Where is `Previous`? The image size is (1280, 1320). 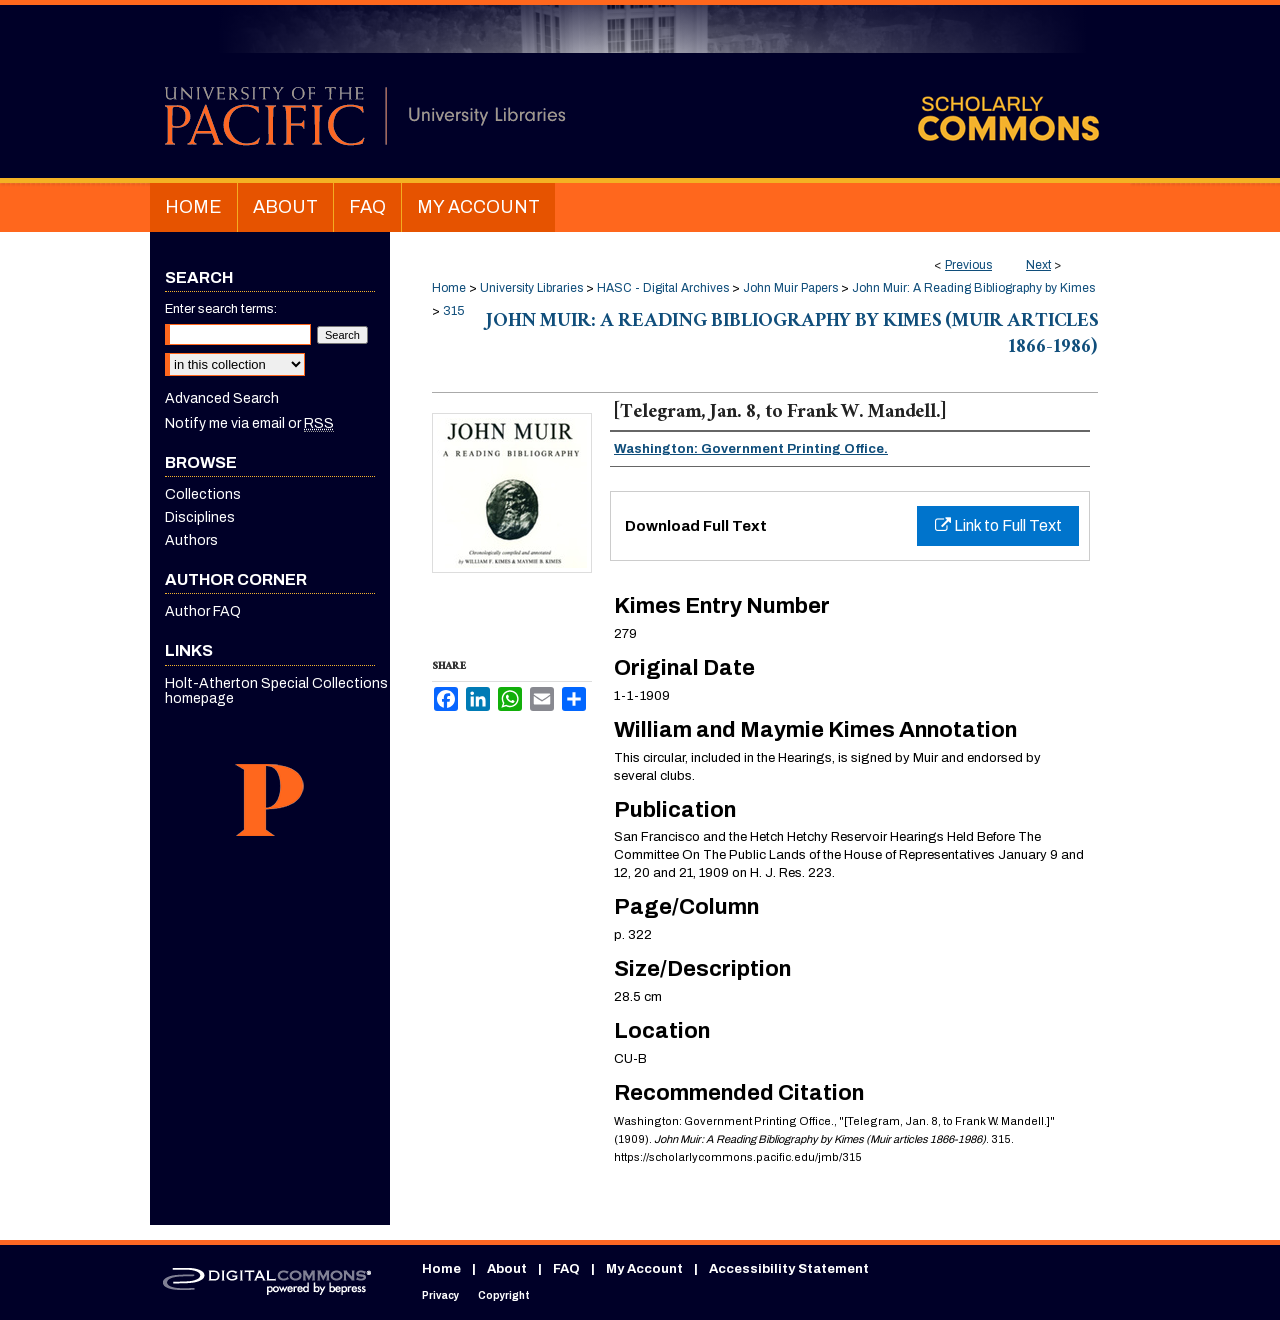
Previous is located at coordinates (968, 265).